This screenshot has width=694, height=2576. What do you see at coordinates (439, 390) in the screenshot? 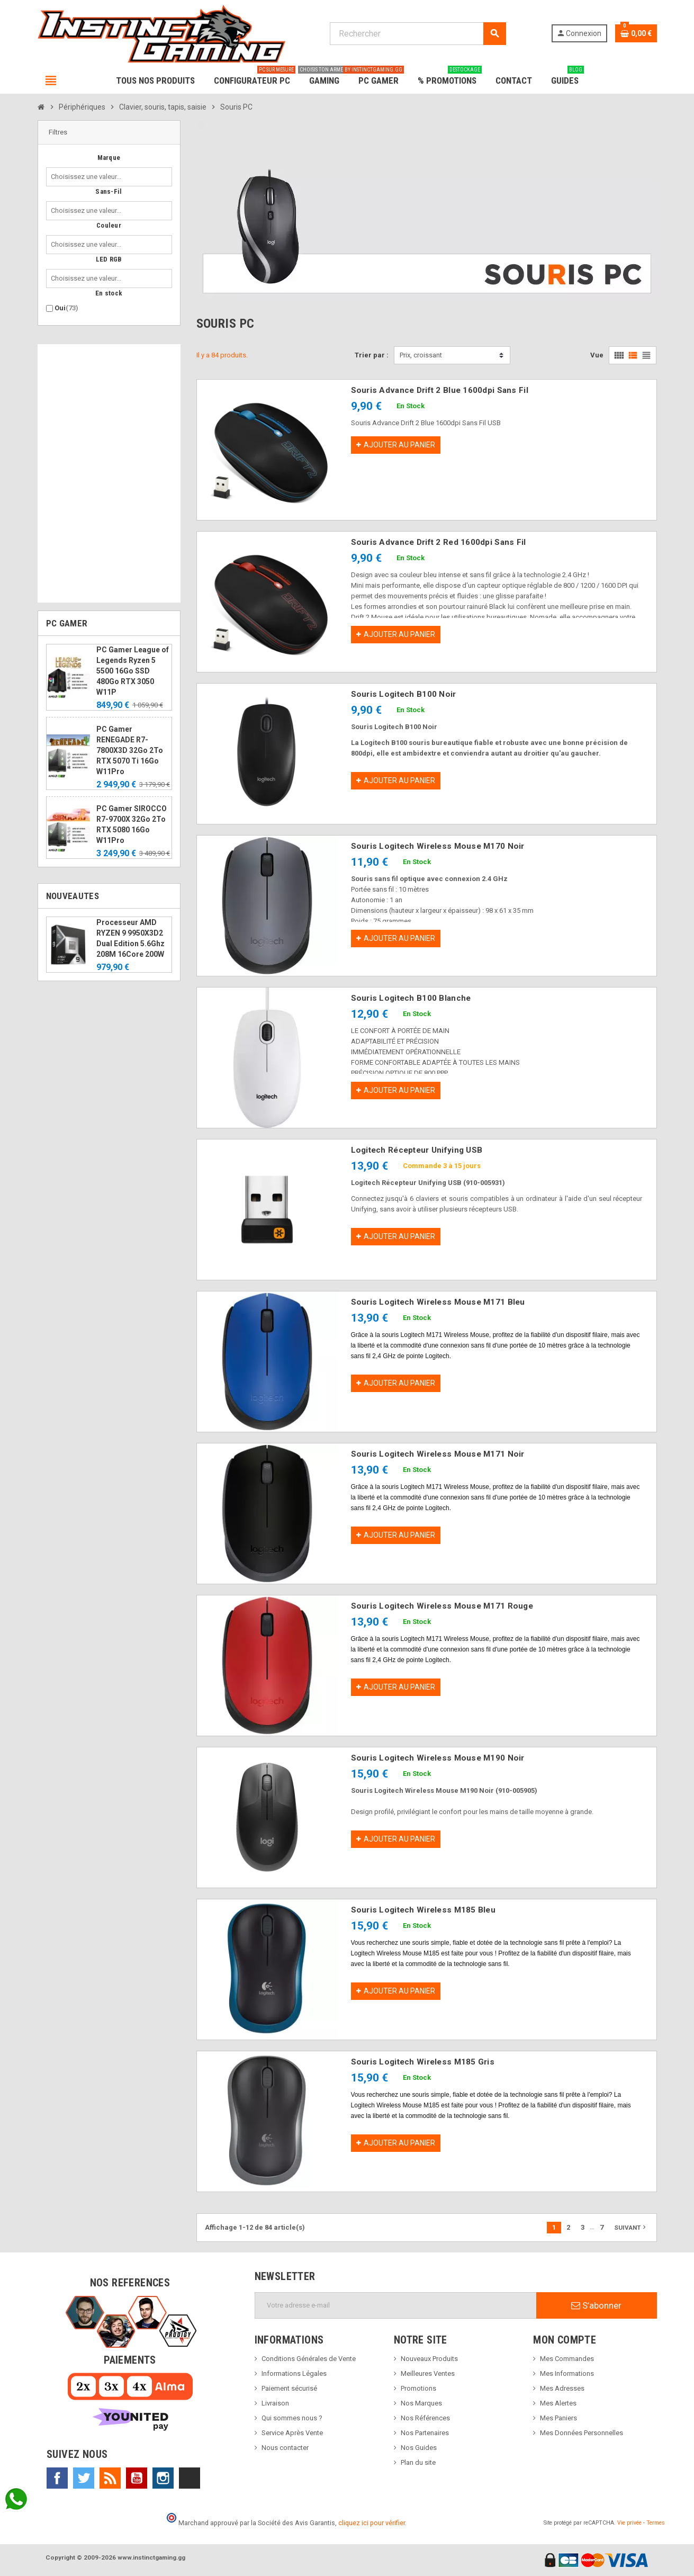
I see `Souris Advance Drift 2 Blue 1600dpi Sans Fil` at bounding box center [439, 390].